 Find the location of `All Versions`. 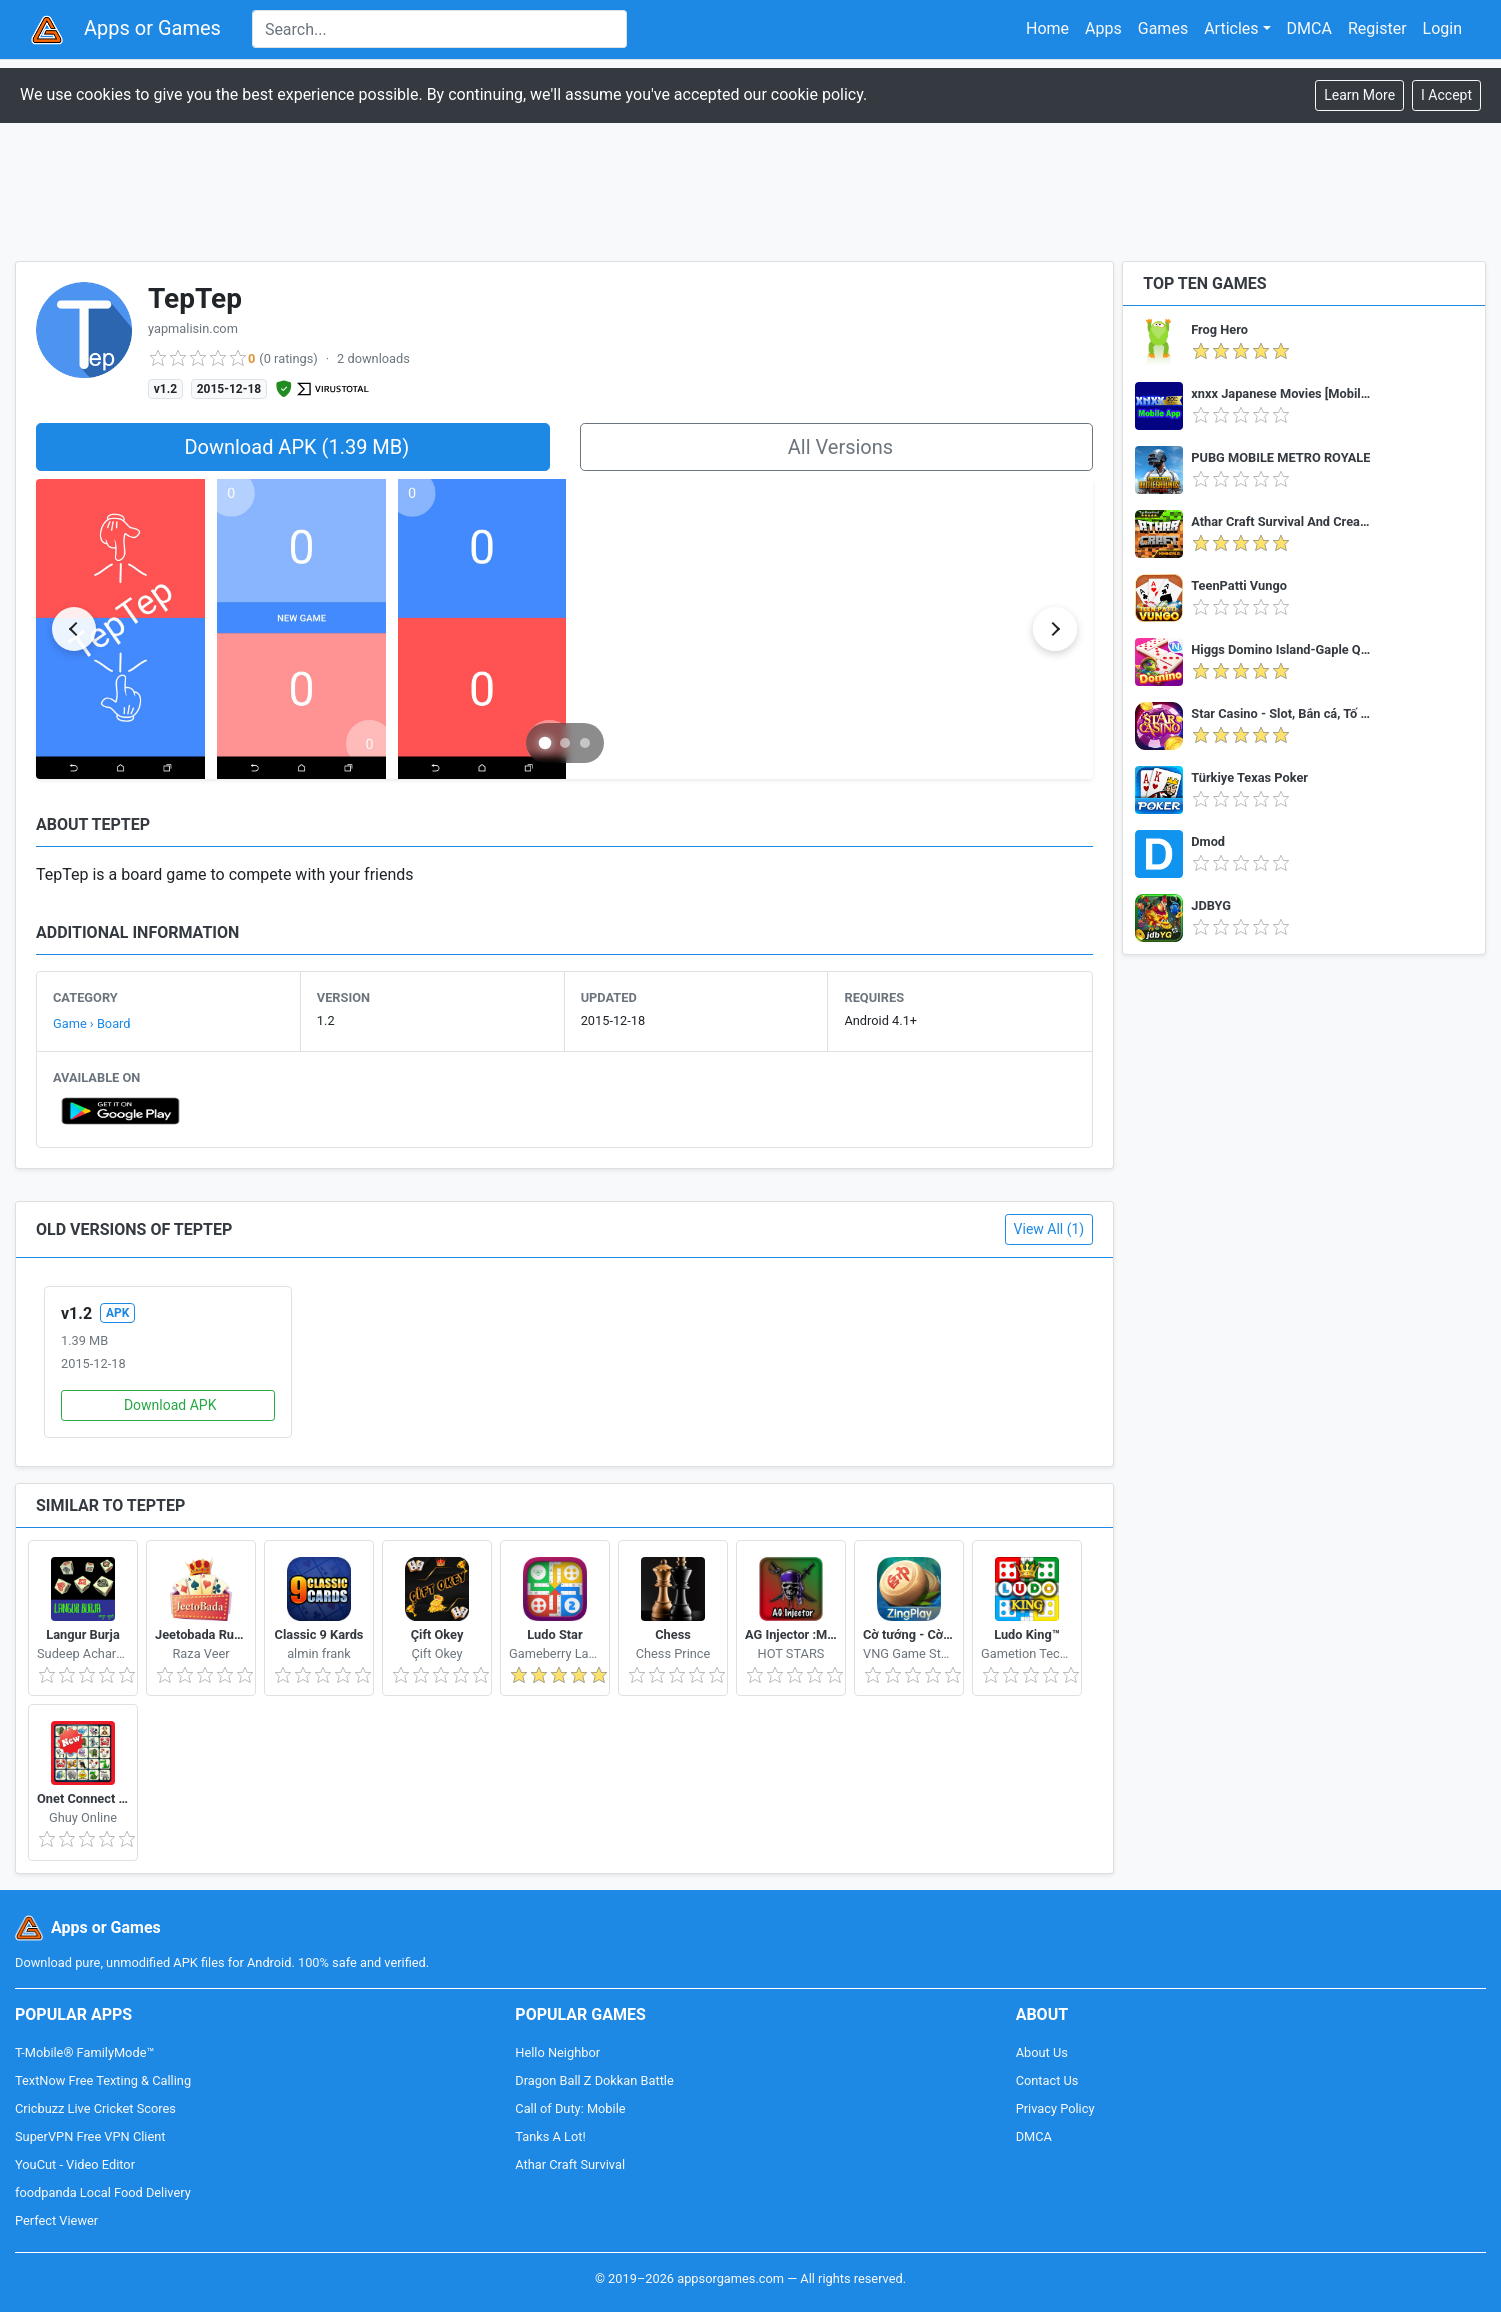

All Versions is located at coordinates (840, 447).